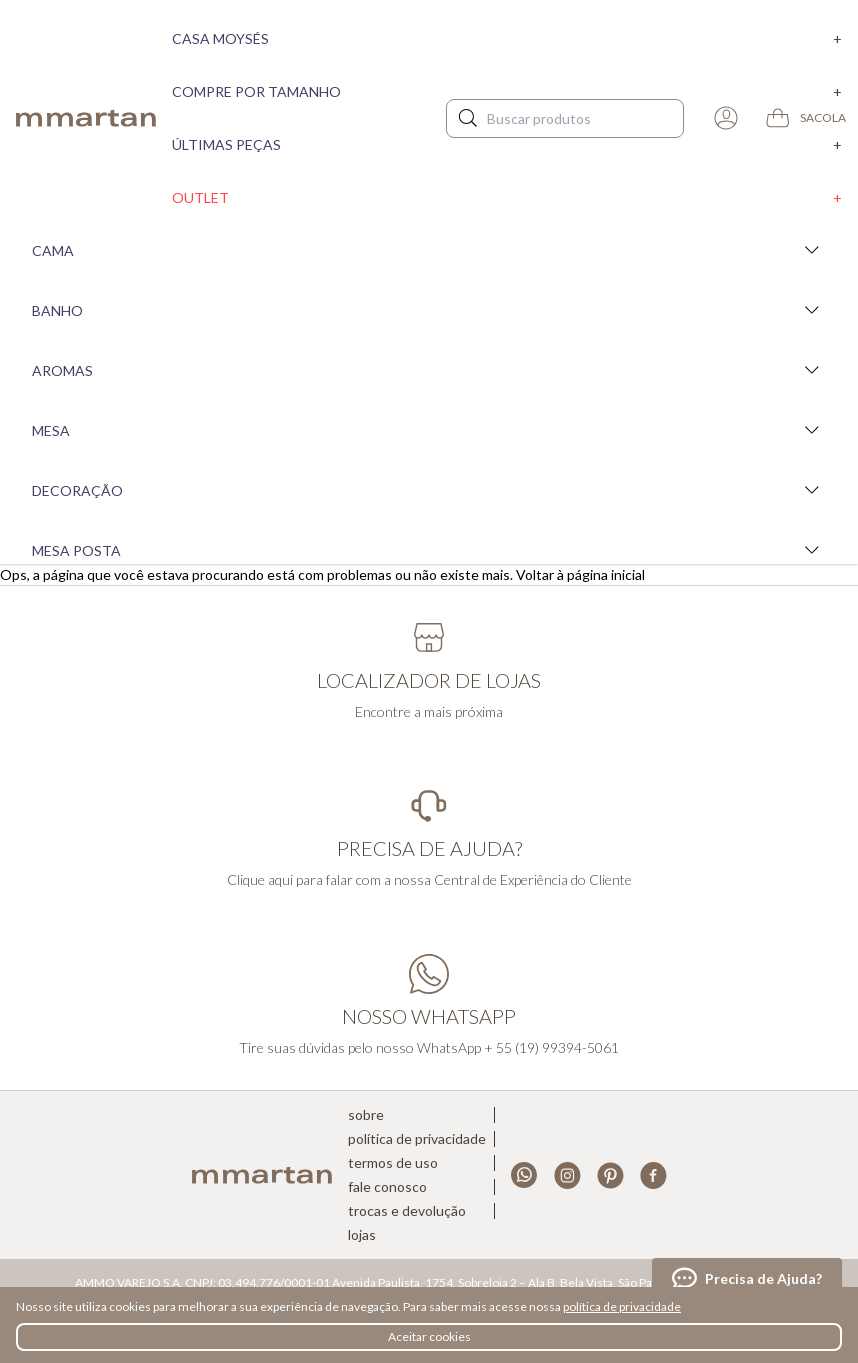 This screenshot has height=1363, width=858. Describe the element at coordinates (429, 370) in the screenshot. I see `Aromas` at that location.